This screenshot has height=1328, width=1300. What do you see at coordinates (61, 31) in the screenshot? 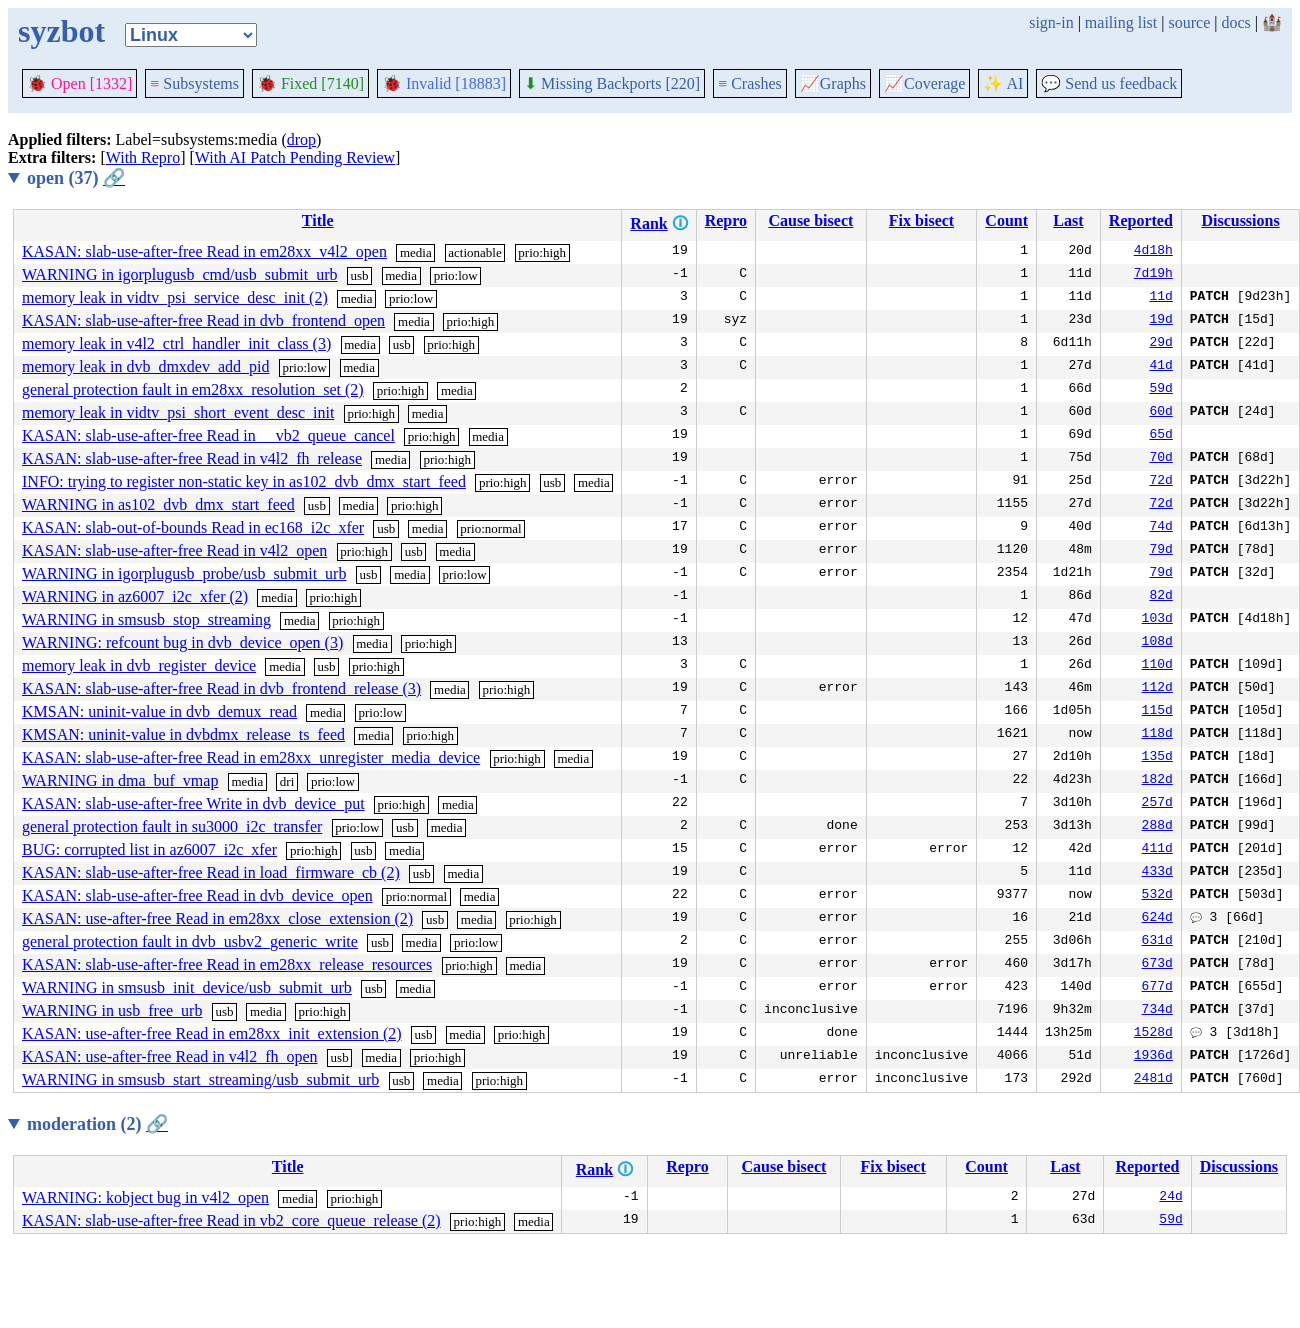
I see `syzbot` at bounding box center [61, 31].